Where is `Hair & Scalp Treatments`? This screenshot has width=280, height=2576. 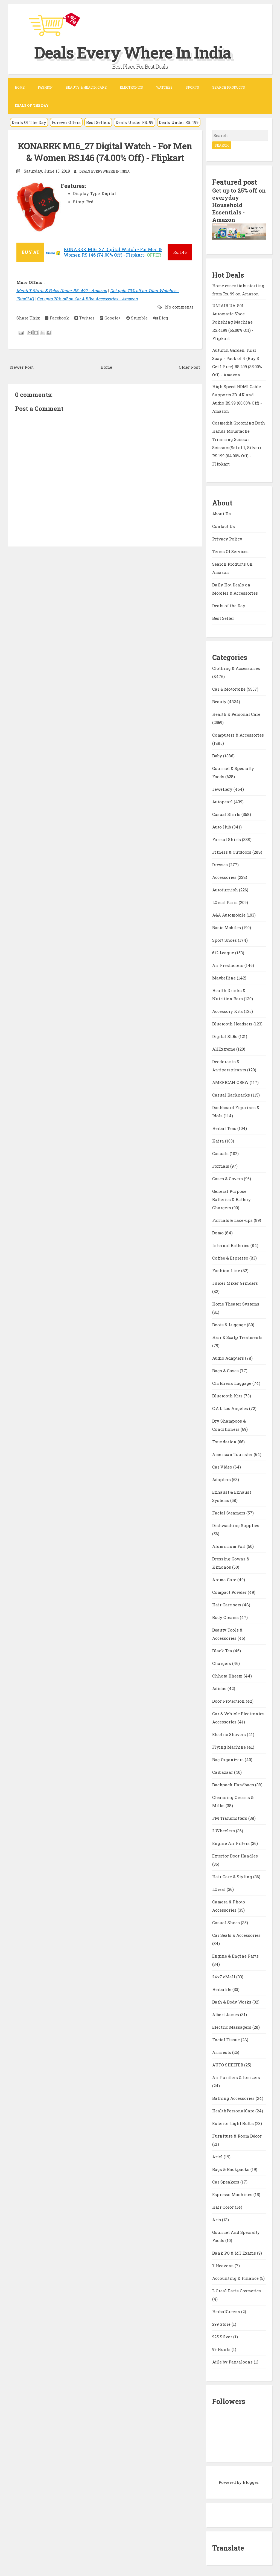 Hair & Scalp Treatments is located at coordinates (237, 1336).